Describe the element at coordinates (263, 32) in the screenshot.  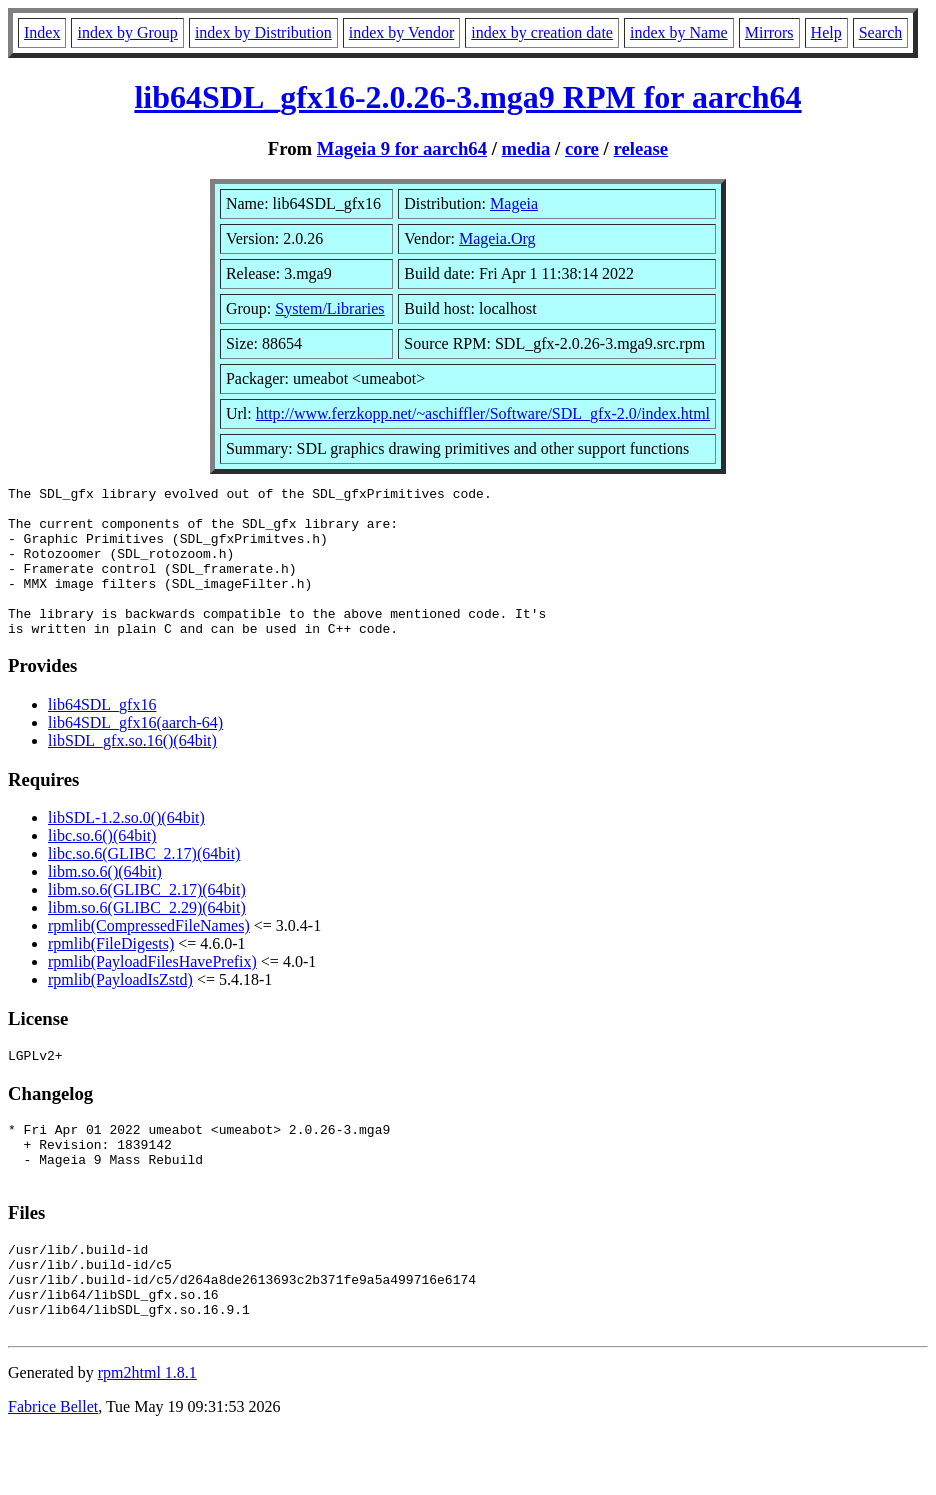
I see `index by Distribution` at that location.